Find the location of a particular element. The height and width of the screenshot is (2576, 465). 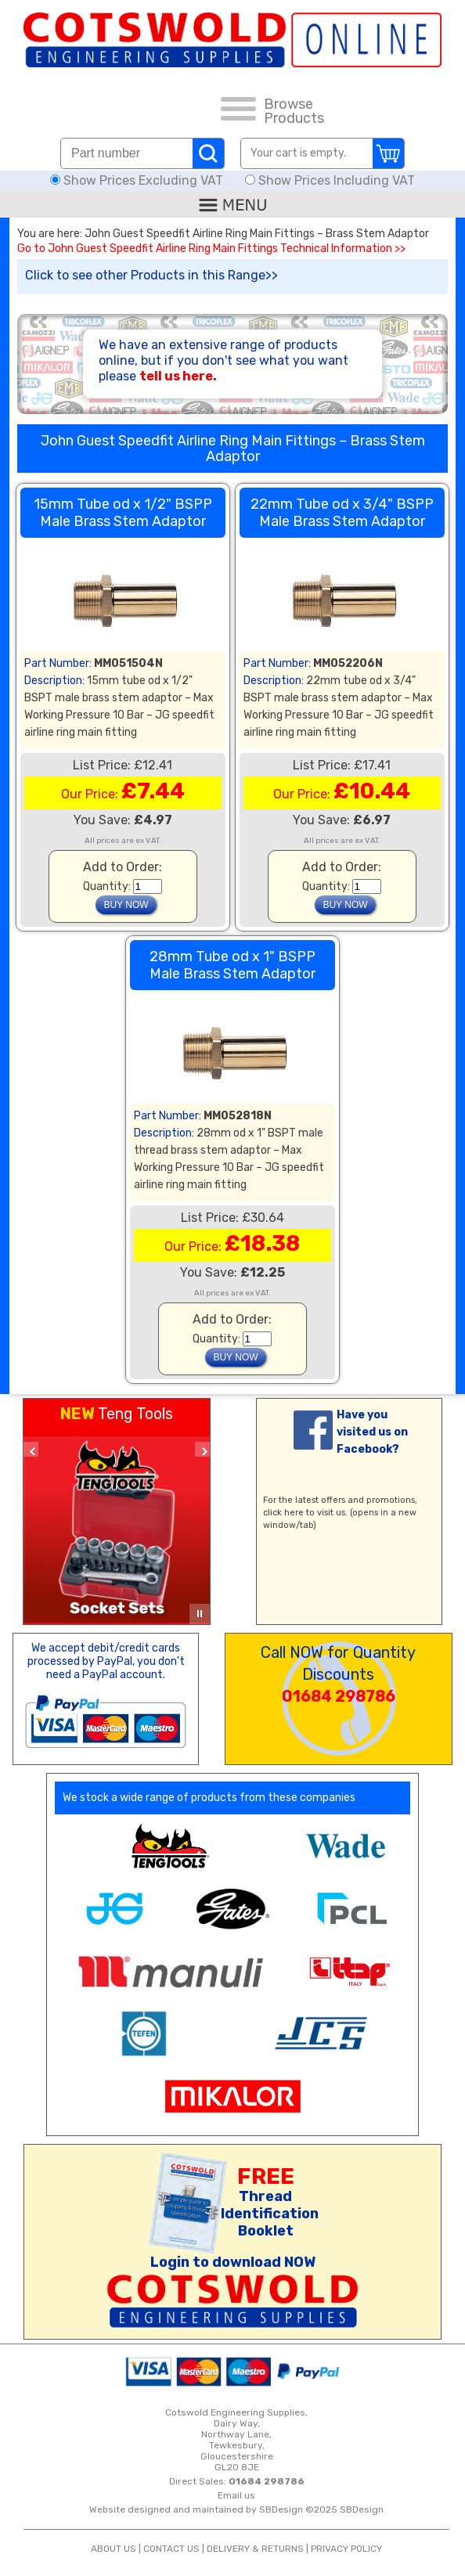

ABOUT US | is located at coordinates (117, 2548).